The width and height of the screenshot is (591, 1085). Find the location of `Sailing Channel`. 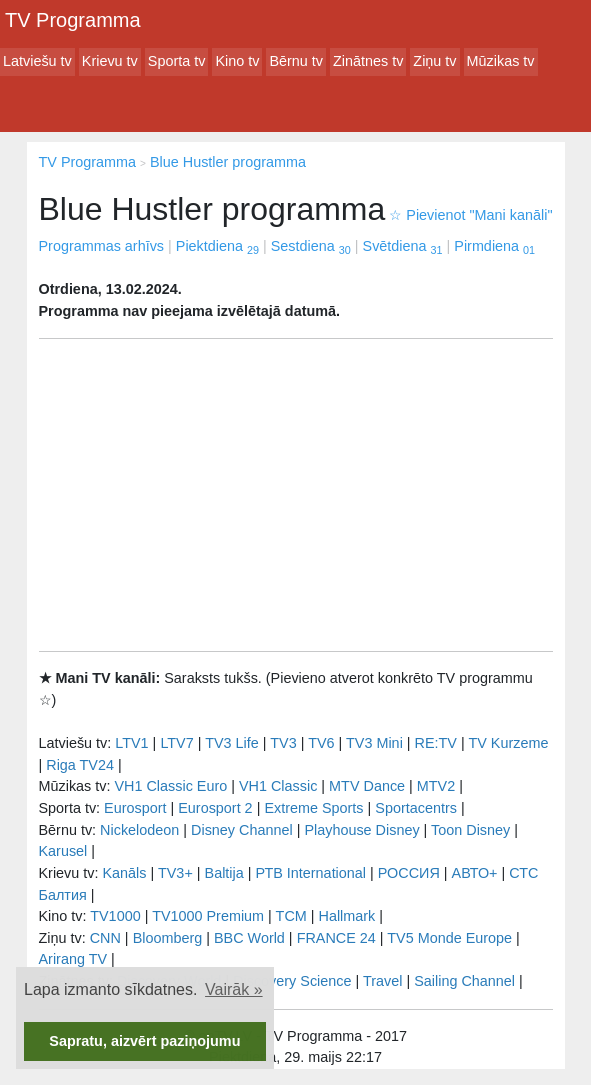

Sailing Channel is located at coordinates (464, 981).